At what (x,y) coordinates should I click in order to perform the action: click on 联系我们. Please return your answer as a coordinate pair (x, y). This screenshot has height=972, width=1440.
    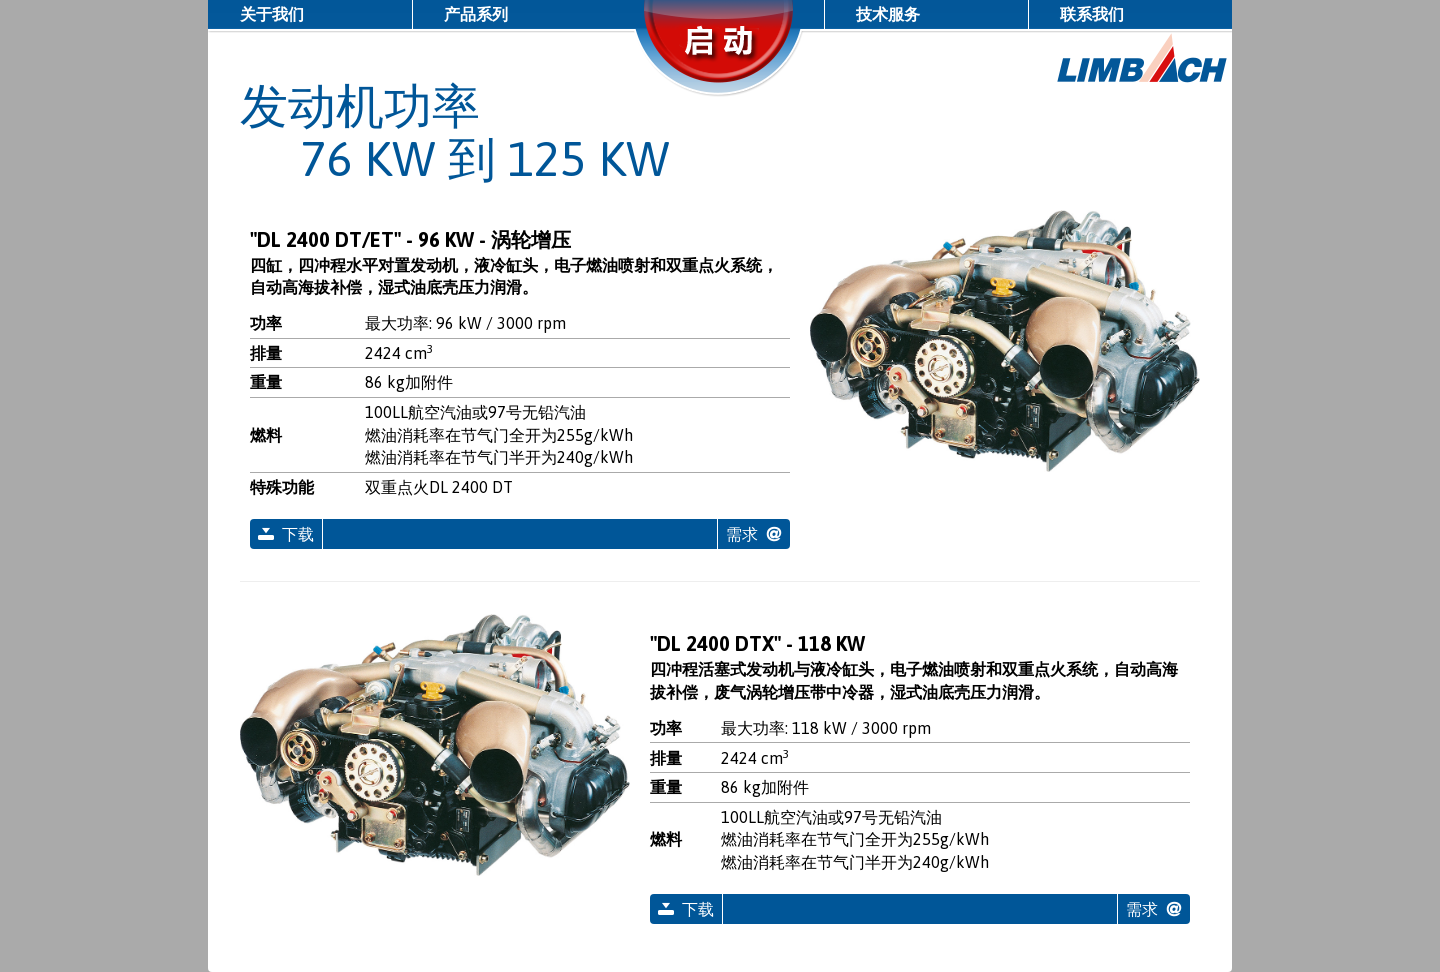
    Looking at the image, I should click on (1092, 14).